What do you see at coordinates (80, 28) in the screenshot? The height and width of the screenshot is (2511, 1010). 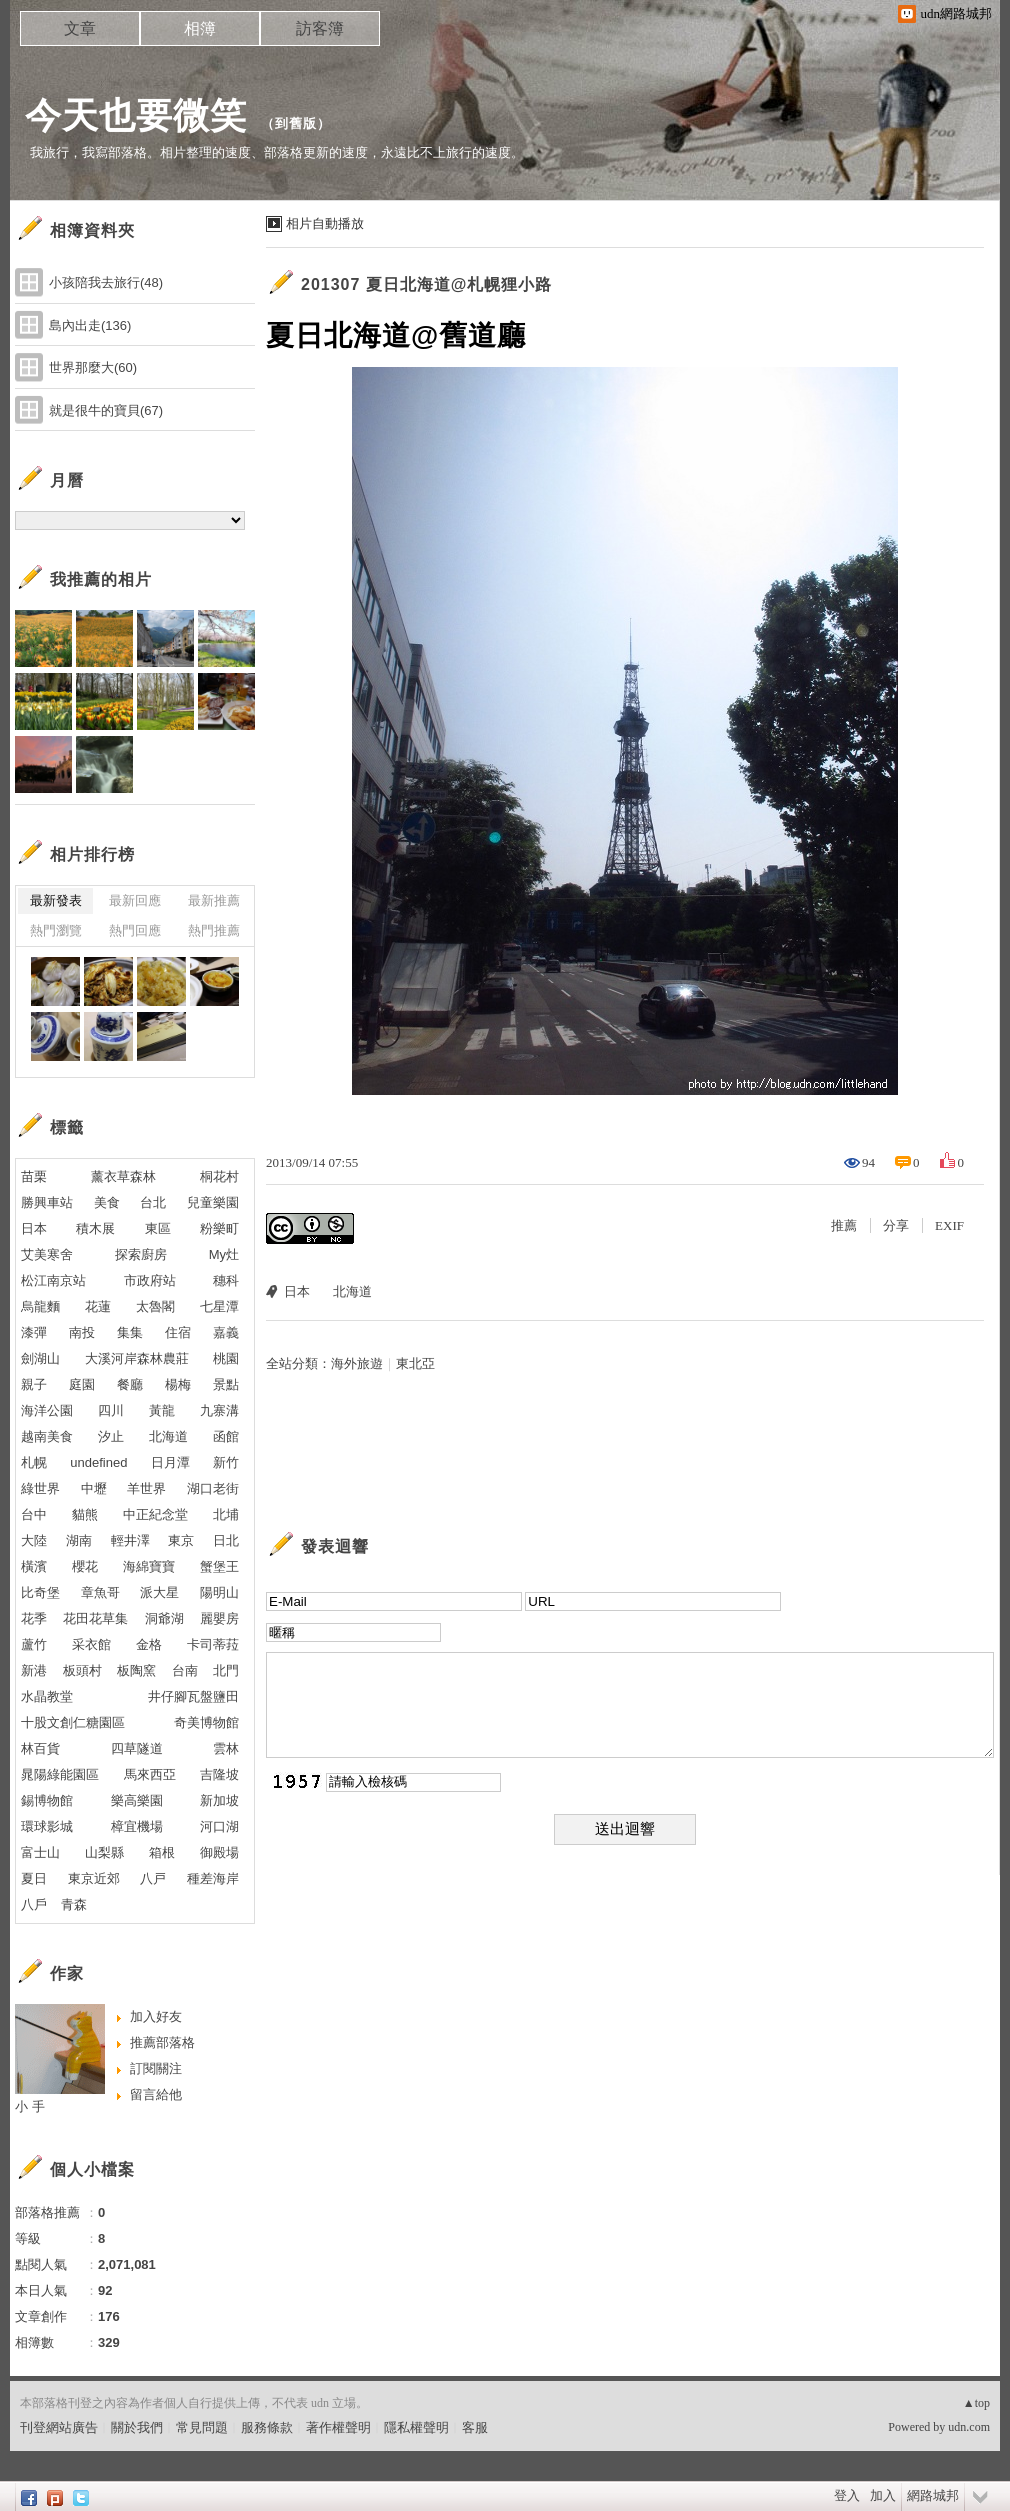 I see `文章` at bounding box center [80, 28].